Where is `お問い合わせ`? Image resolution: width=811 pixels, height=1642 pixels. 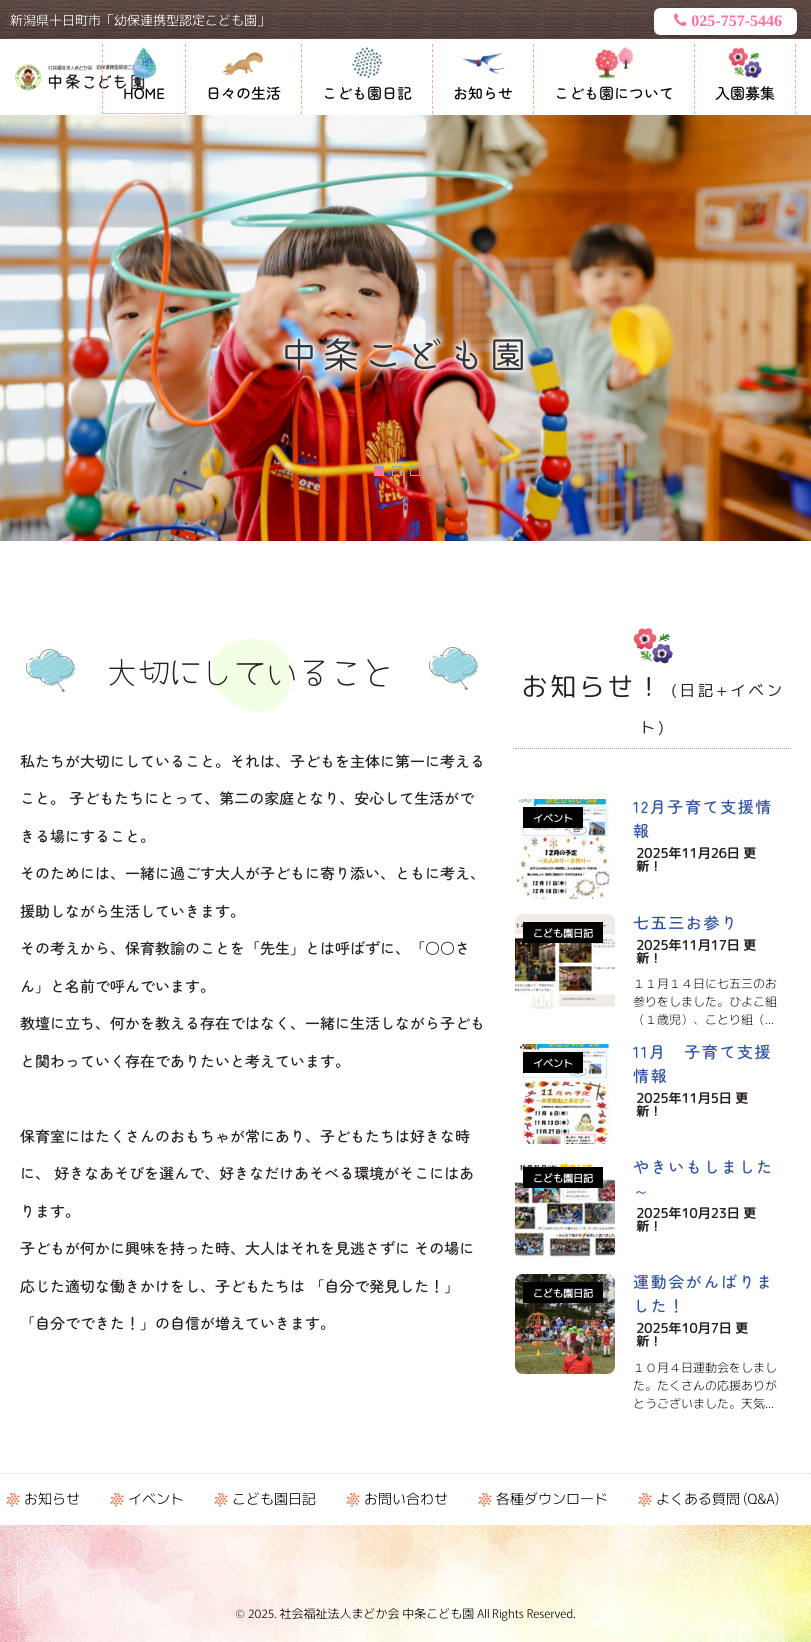
お問い合わせ is located at coordinates (406, 1499).